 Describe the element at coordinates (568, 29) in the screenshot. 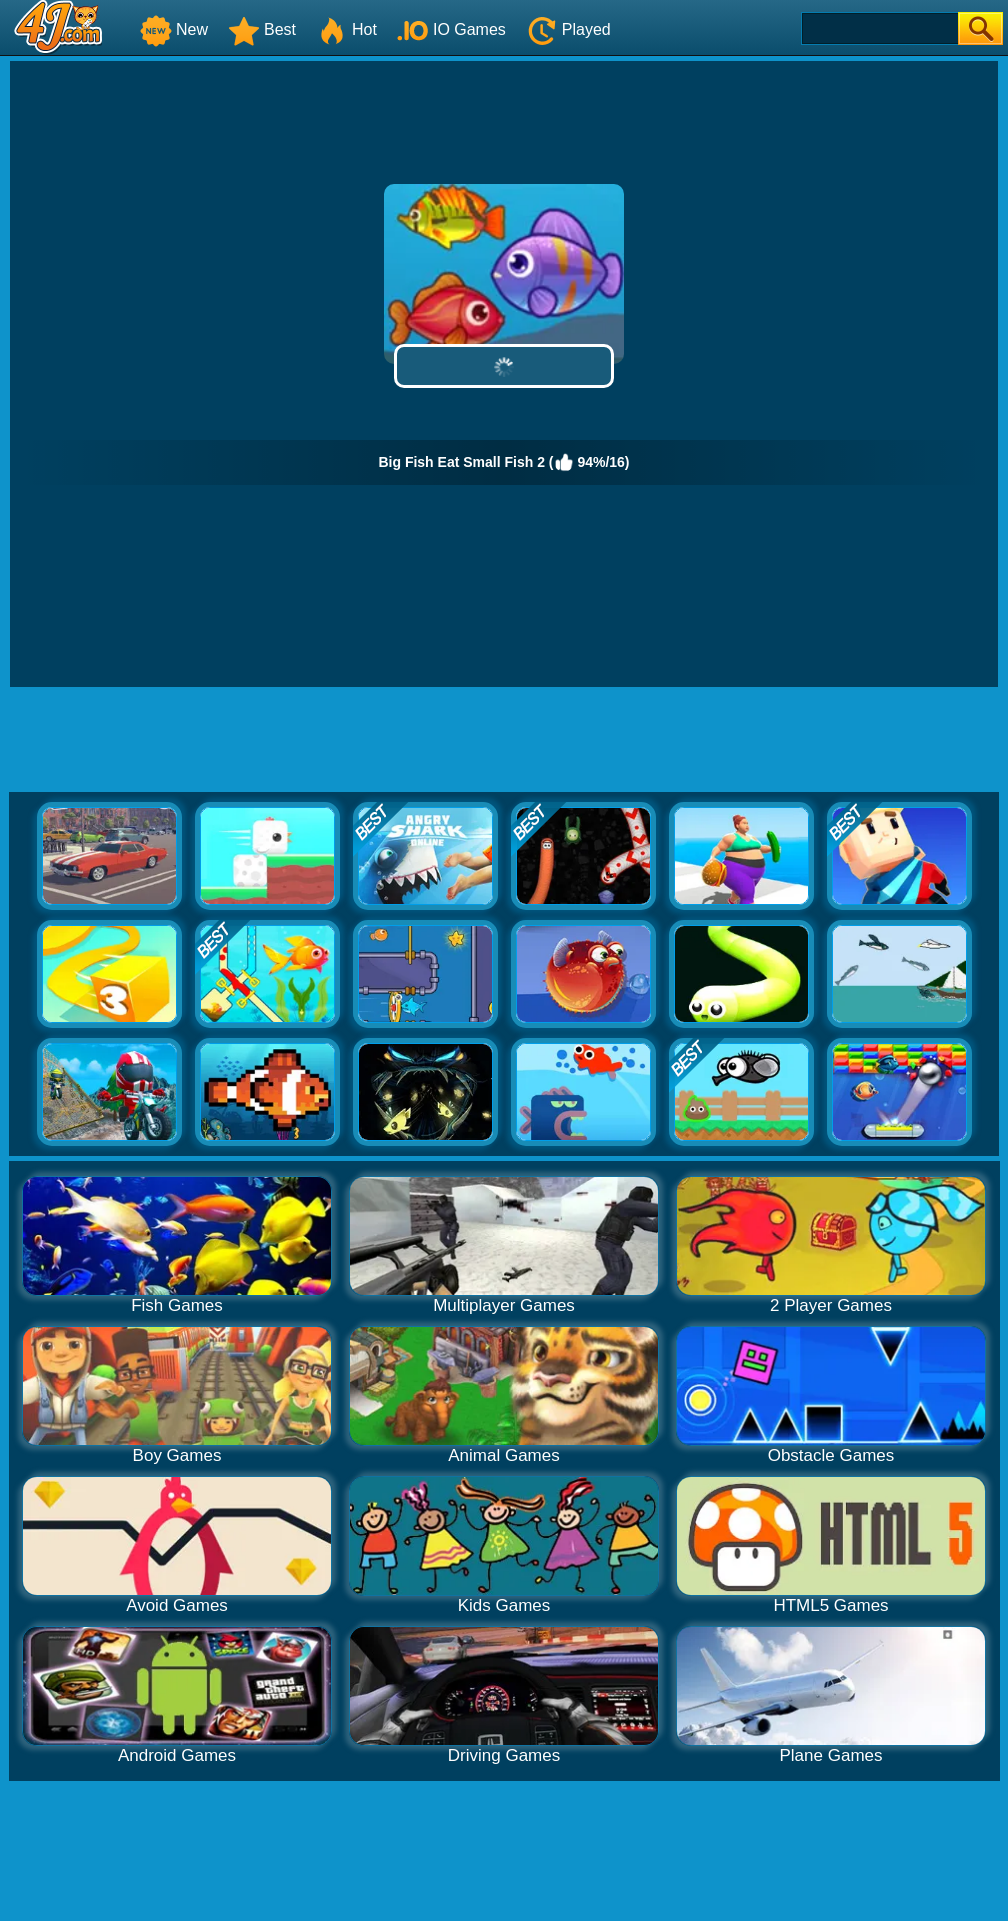

I see `Played` at that location.